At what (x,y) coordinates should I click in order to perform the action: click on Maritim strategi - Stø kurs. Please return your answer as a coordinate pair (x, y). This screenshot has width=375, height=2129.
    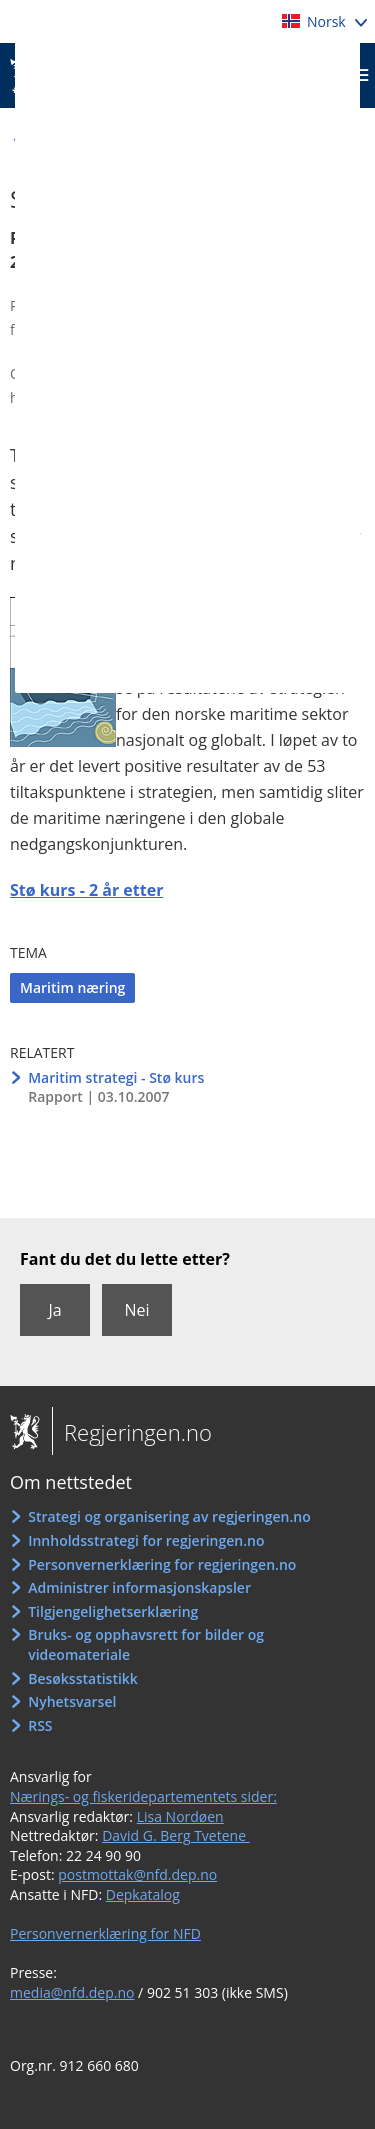
    Looking at the image, I should click on (116, 1077).